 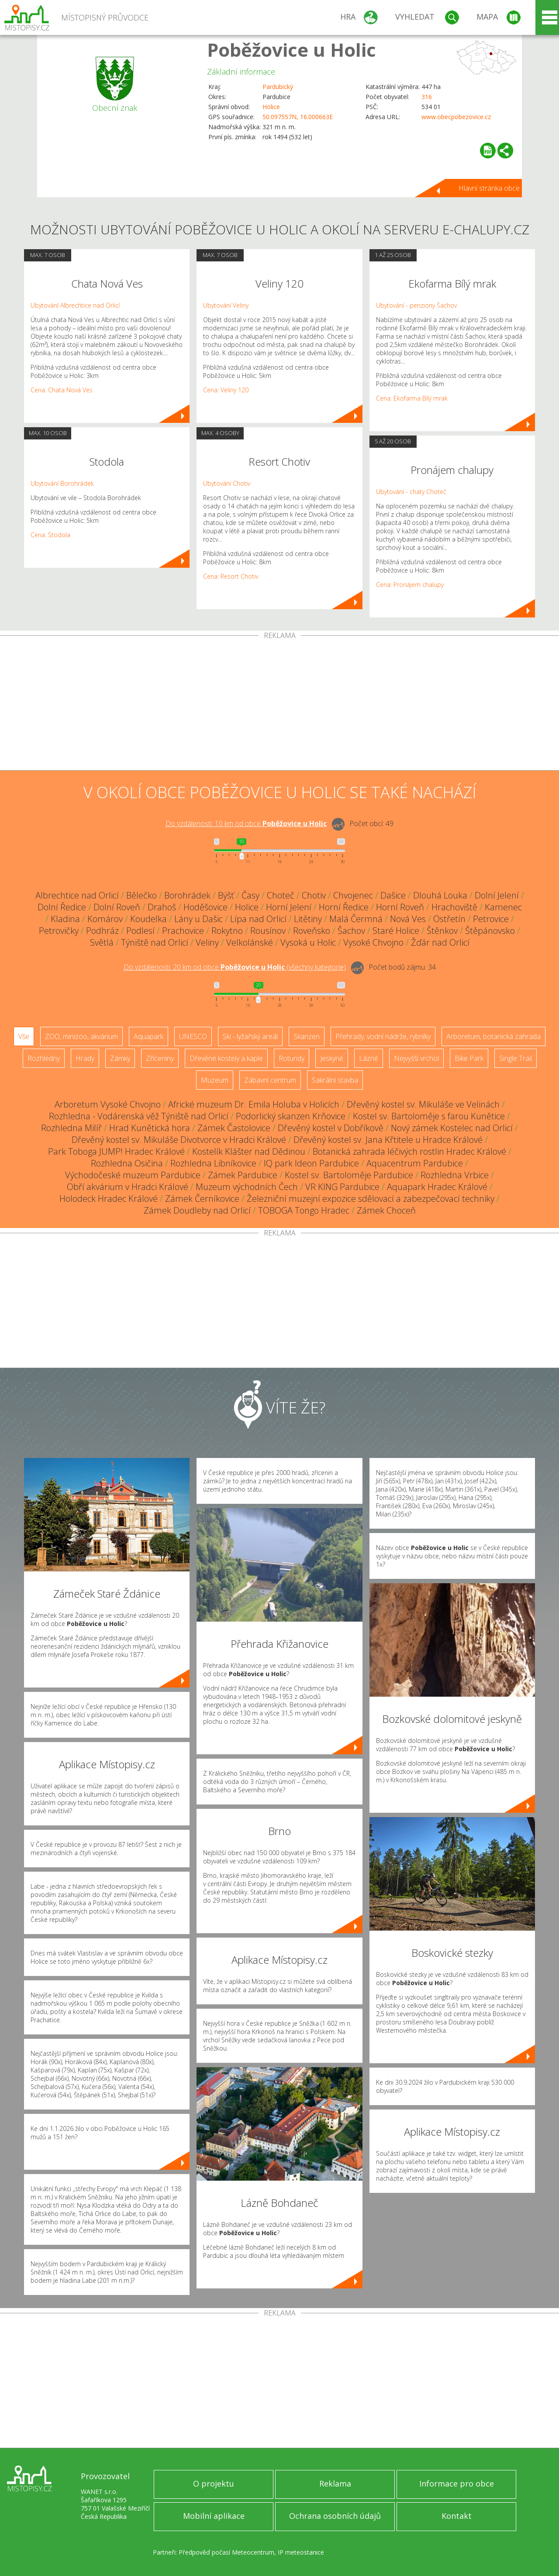 What do you see at coordinates (386, 1210) in the screenshot?
I see `Zámek Choceň` at bounding box center [386, 1210].